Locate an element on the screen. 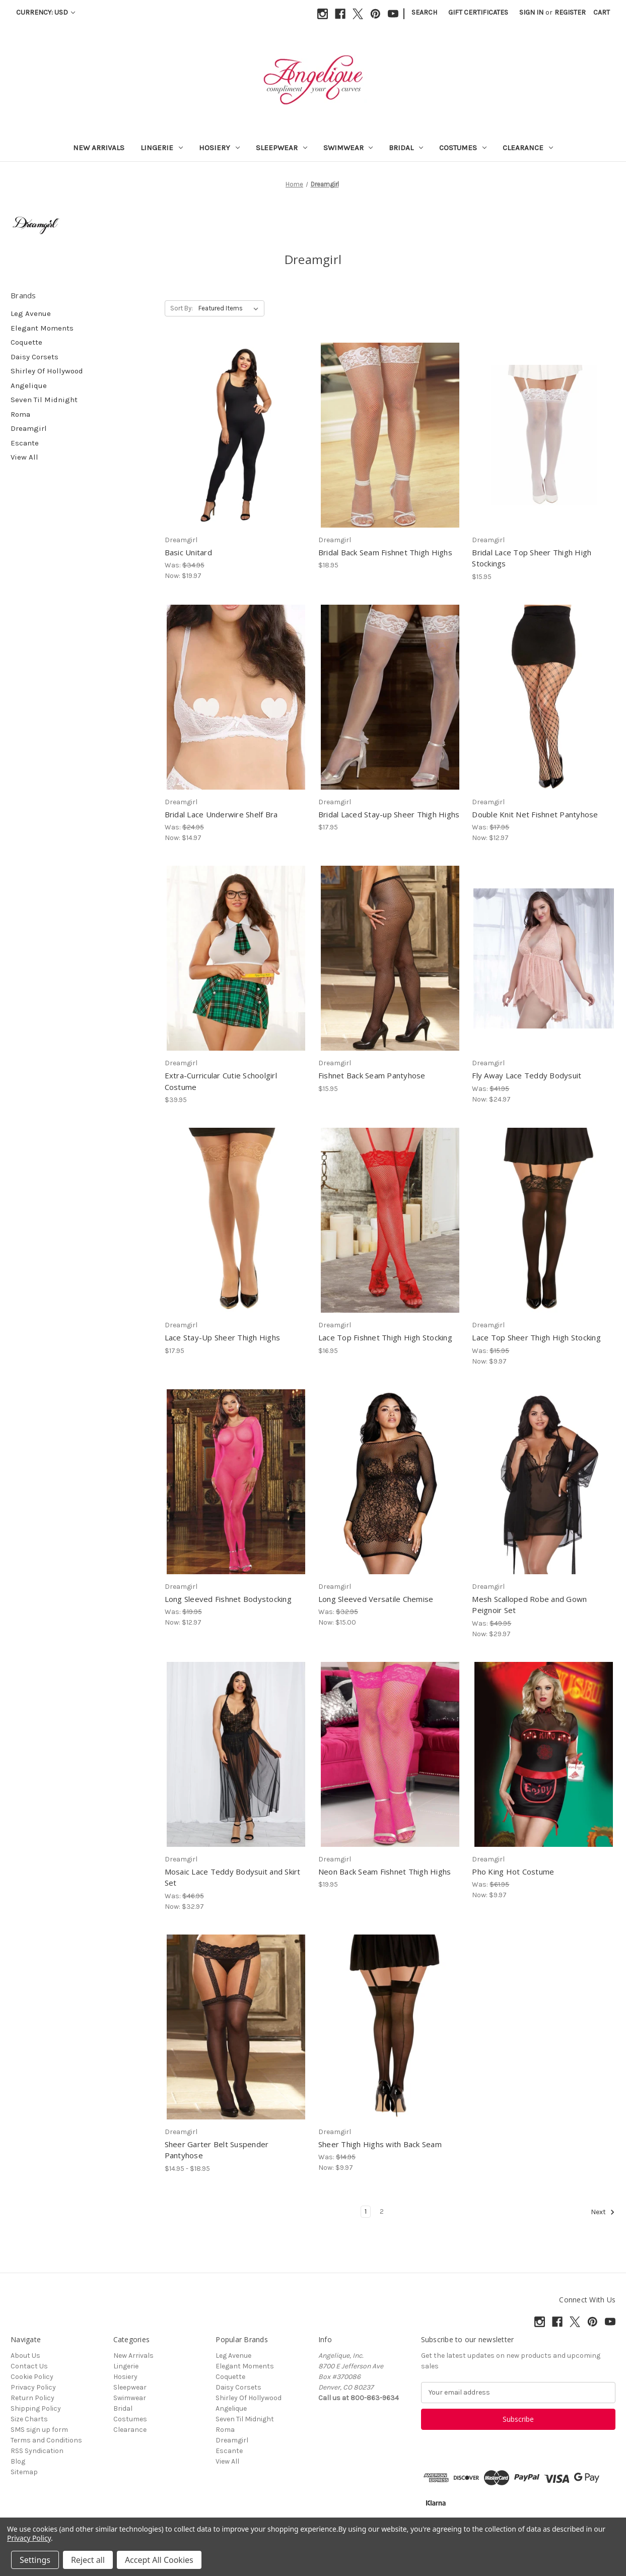 This screenshot has width=626, height=2576. Seven Til Midnight is located at coordinates (44, 399).